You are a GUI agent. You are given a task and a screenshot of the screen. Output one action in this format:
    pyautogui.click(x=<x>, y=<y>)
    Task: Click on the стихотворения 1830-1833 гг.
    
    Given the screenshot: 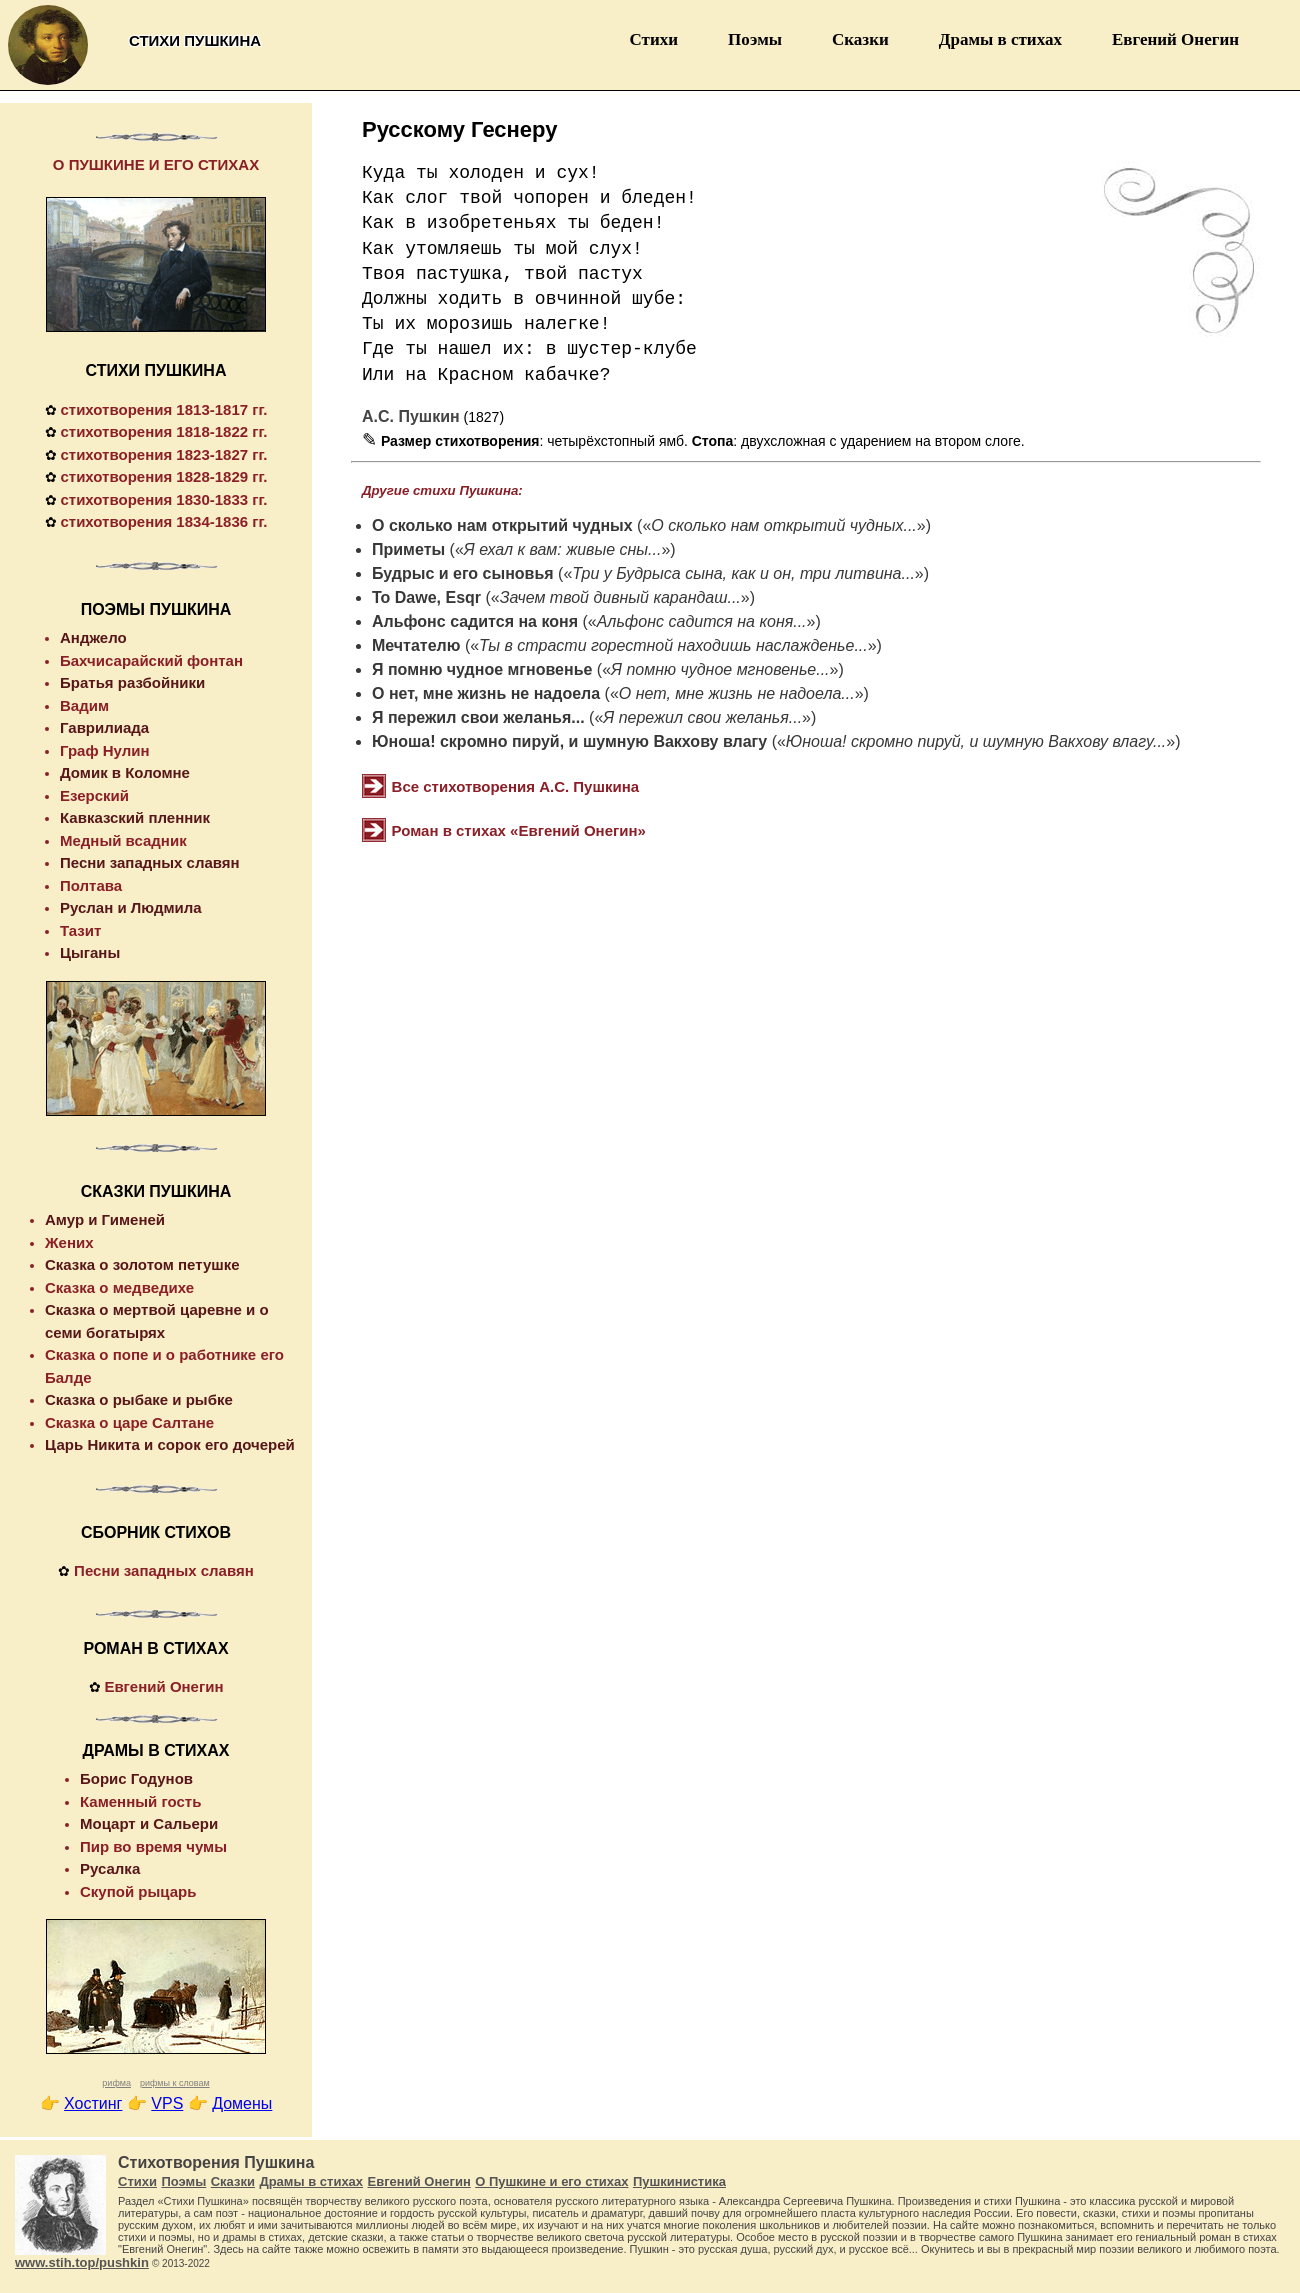 What is the action you would take?
    pyautogui.click(x=163, y=499)
    